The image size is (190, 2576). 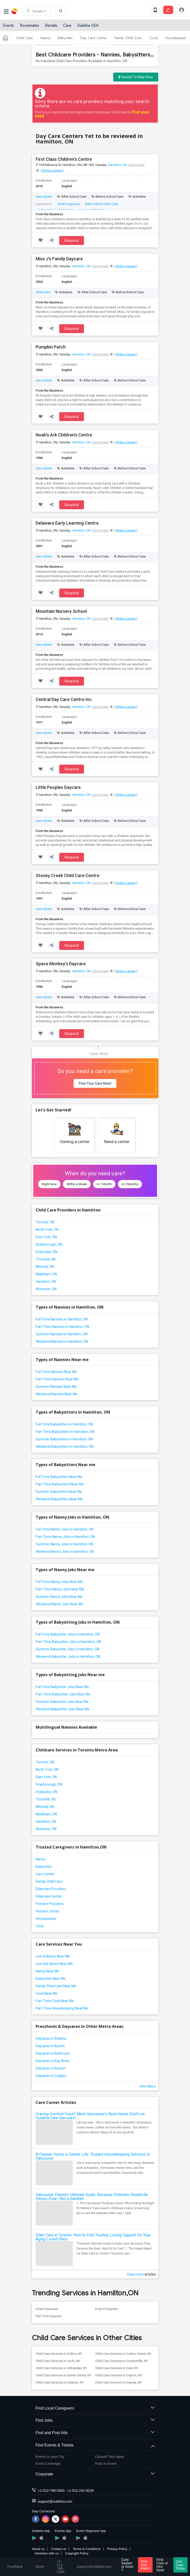 I want to click on Full Time Nanny Jobs in Hamilton, ON, so click(x=64, y=1529).